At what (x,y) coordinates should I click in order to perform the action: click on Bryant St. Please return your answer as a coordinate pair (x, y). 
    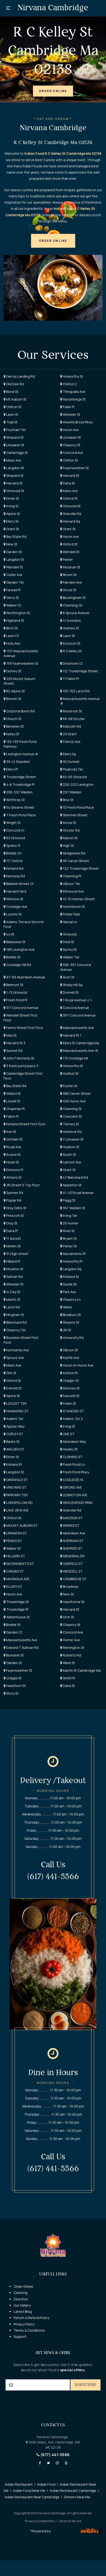
    Looking at the image, I should click on (68, 1238).